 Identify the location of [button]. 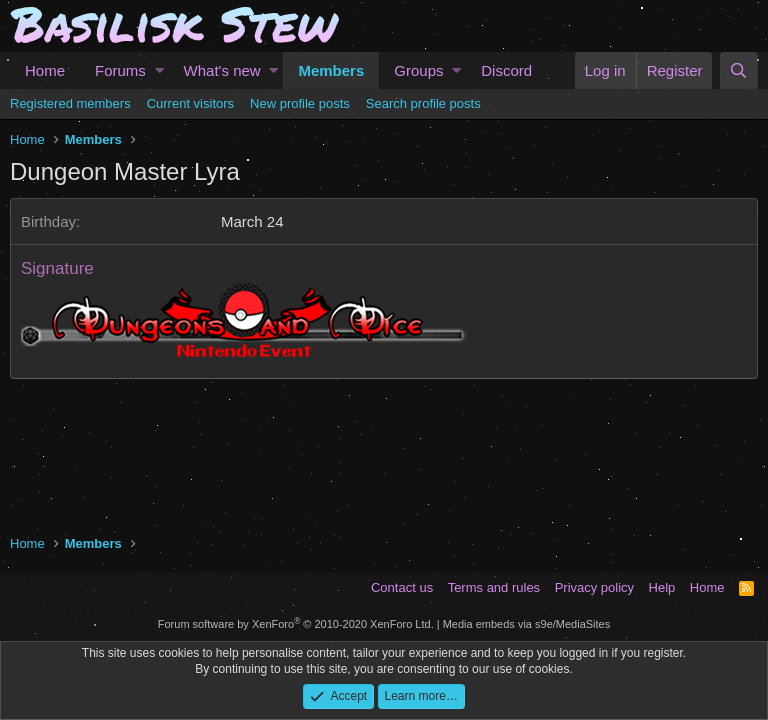
(159, 70).